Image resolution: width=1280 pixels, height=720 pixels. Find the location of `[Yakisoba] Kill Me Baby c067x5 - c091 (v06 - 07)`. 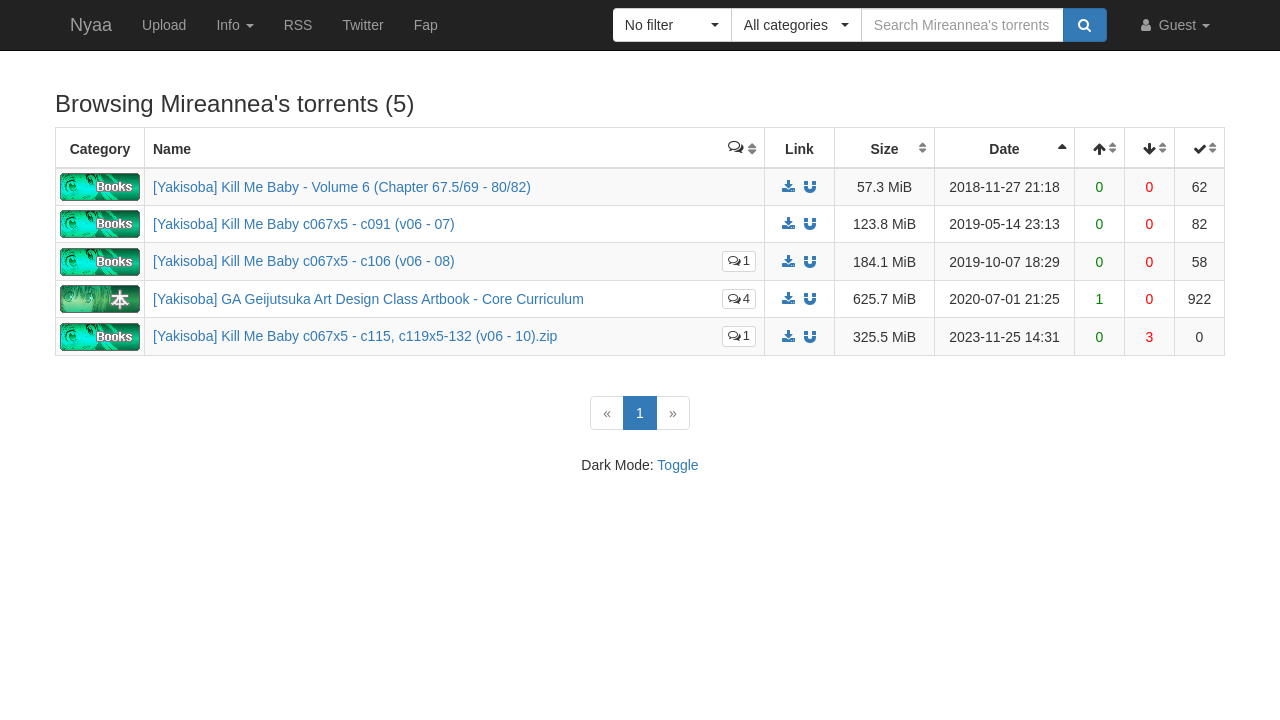

[Yakisoba] Kill Me Baby c067x5 - c091 (v06 - 07) is located at coordinates (304, 224).